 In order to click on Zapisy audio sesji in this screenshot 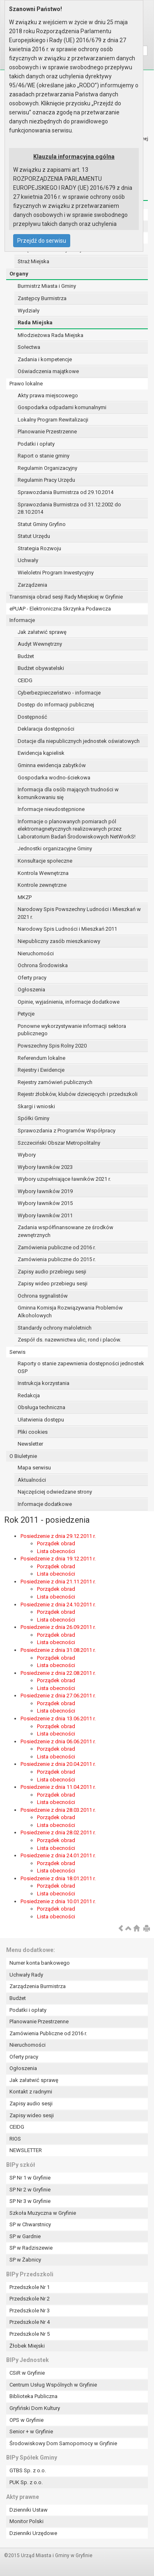, I will do `click(31, 2103)`.